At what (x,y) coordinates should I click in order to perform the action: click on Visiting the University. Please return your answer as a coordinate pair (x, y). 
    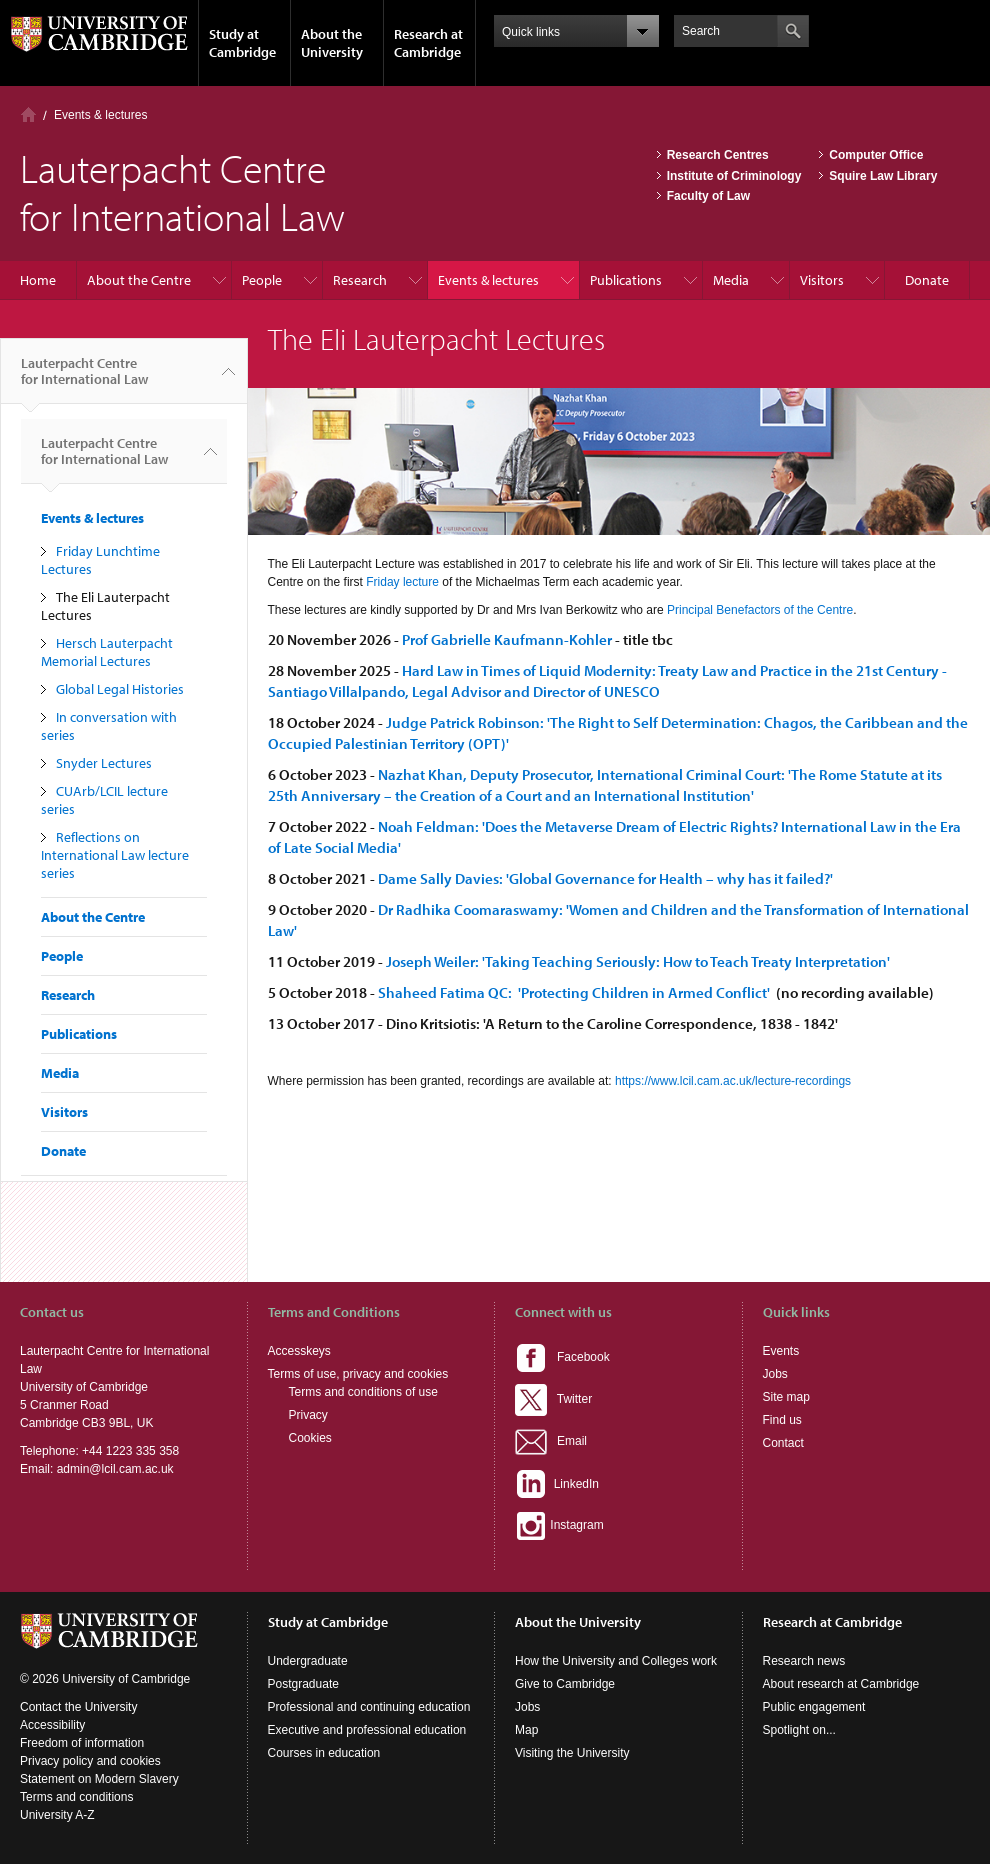
    Looking at the image, I should click on (572, 1753).